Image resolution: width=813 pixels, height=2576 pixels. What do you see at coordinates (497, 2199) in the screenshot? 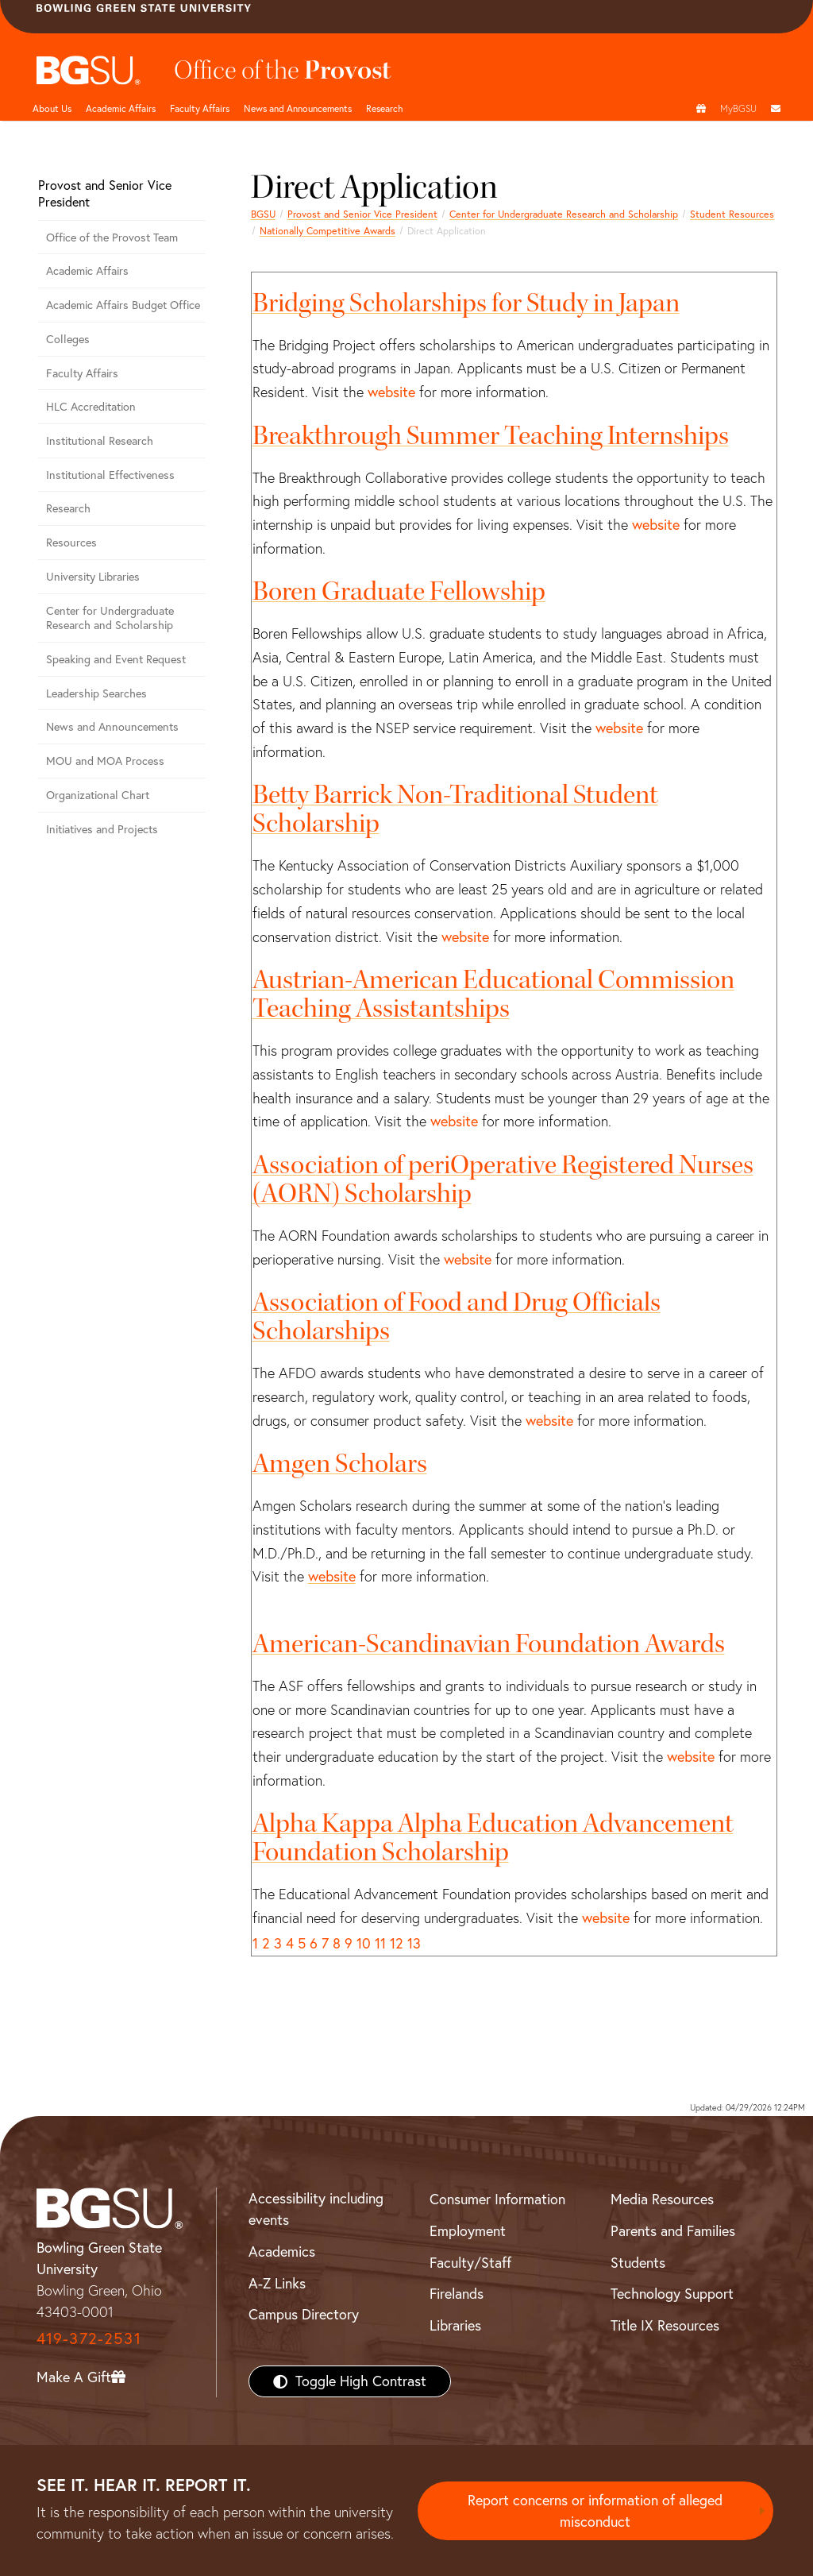
I see `Consumer Information` at bounding box center [497, 2199].